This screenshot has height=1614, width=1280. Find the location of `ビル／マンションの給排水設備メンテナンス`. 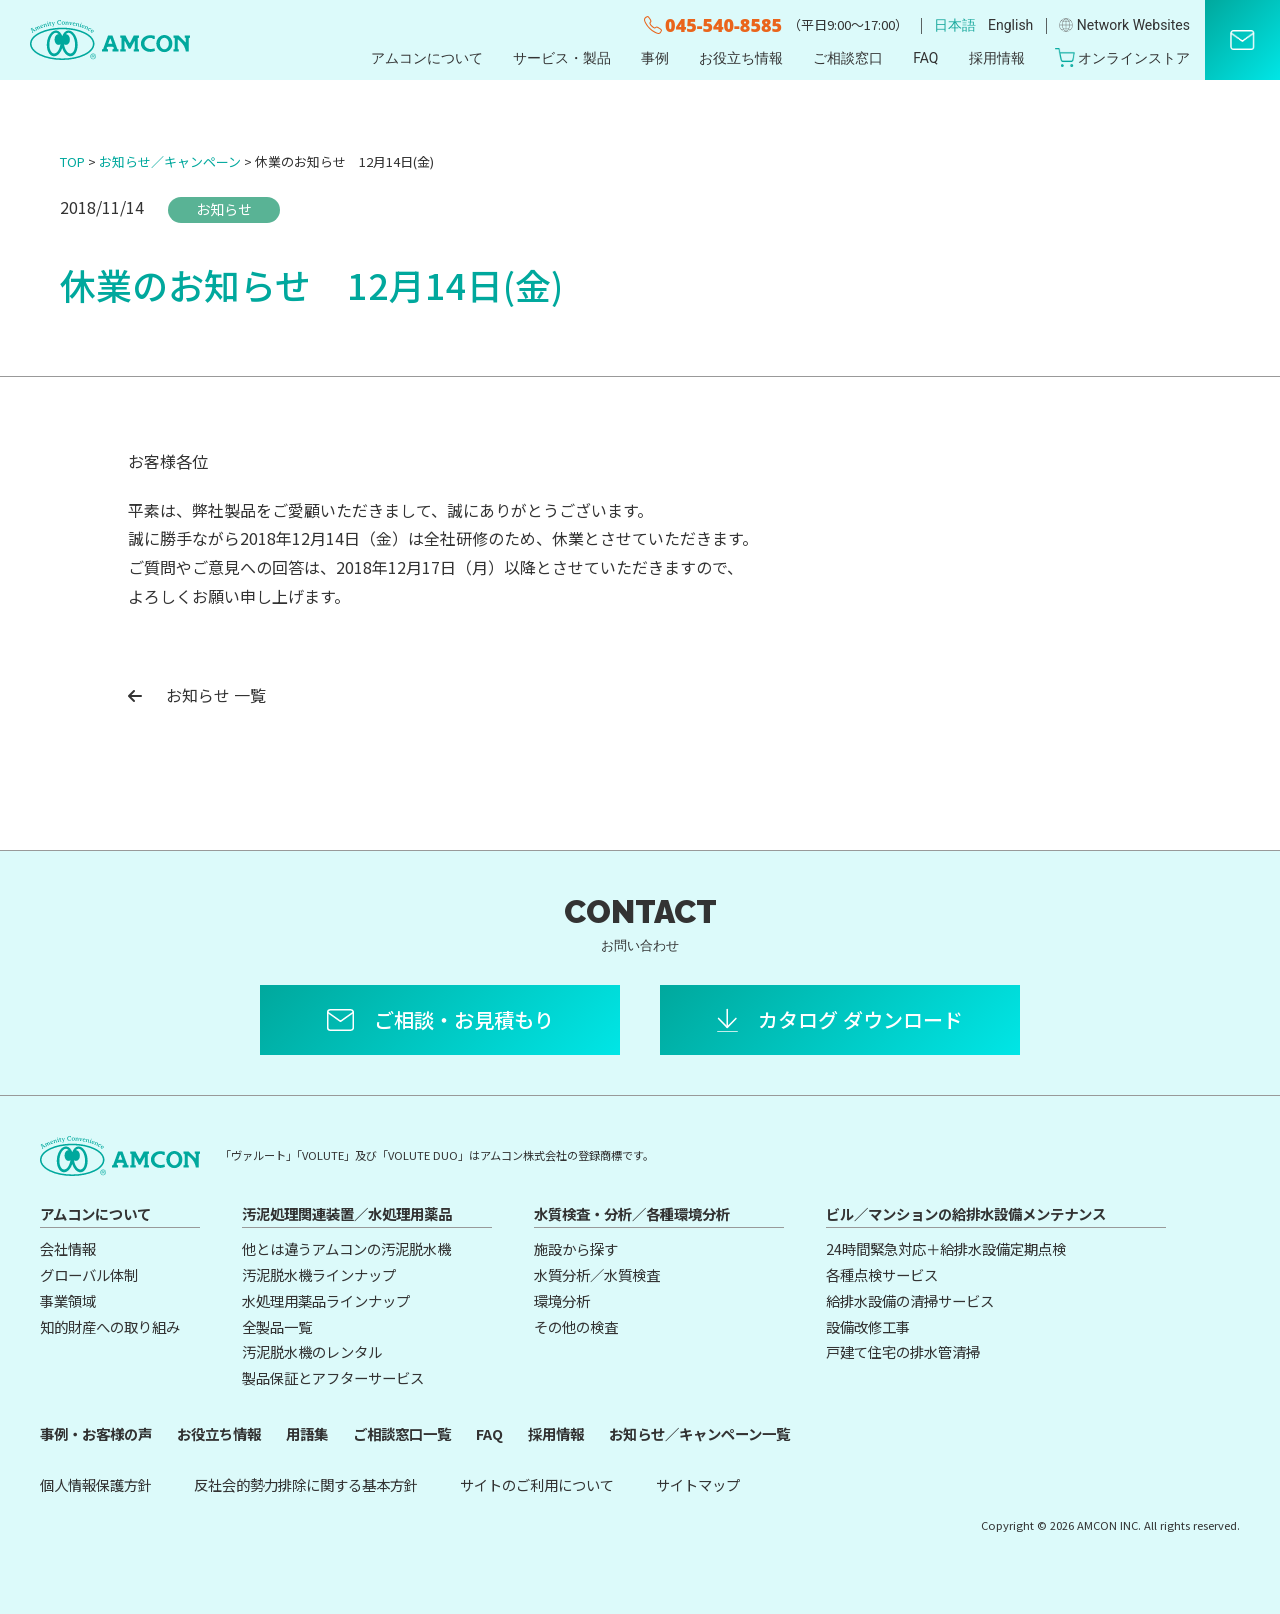

ビル／マンションの給排水設備メンテナンス is located at coordinates (966, 1213).